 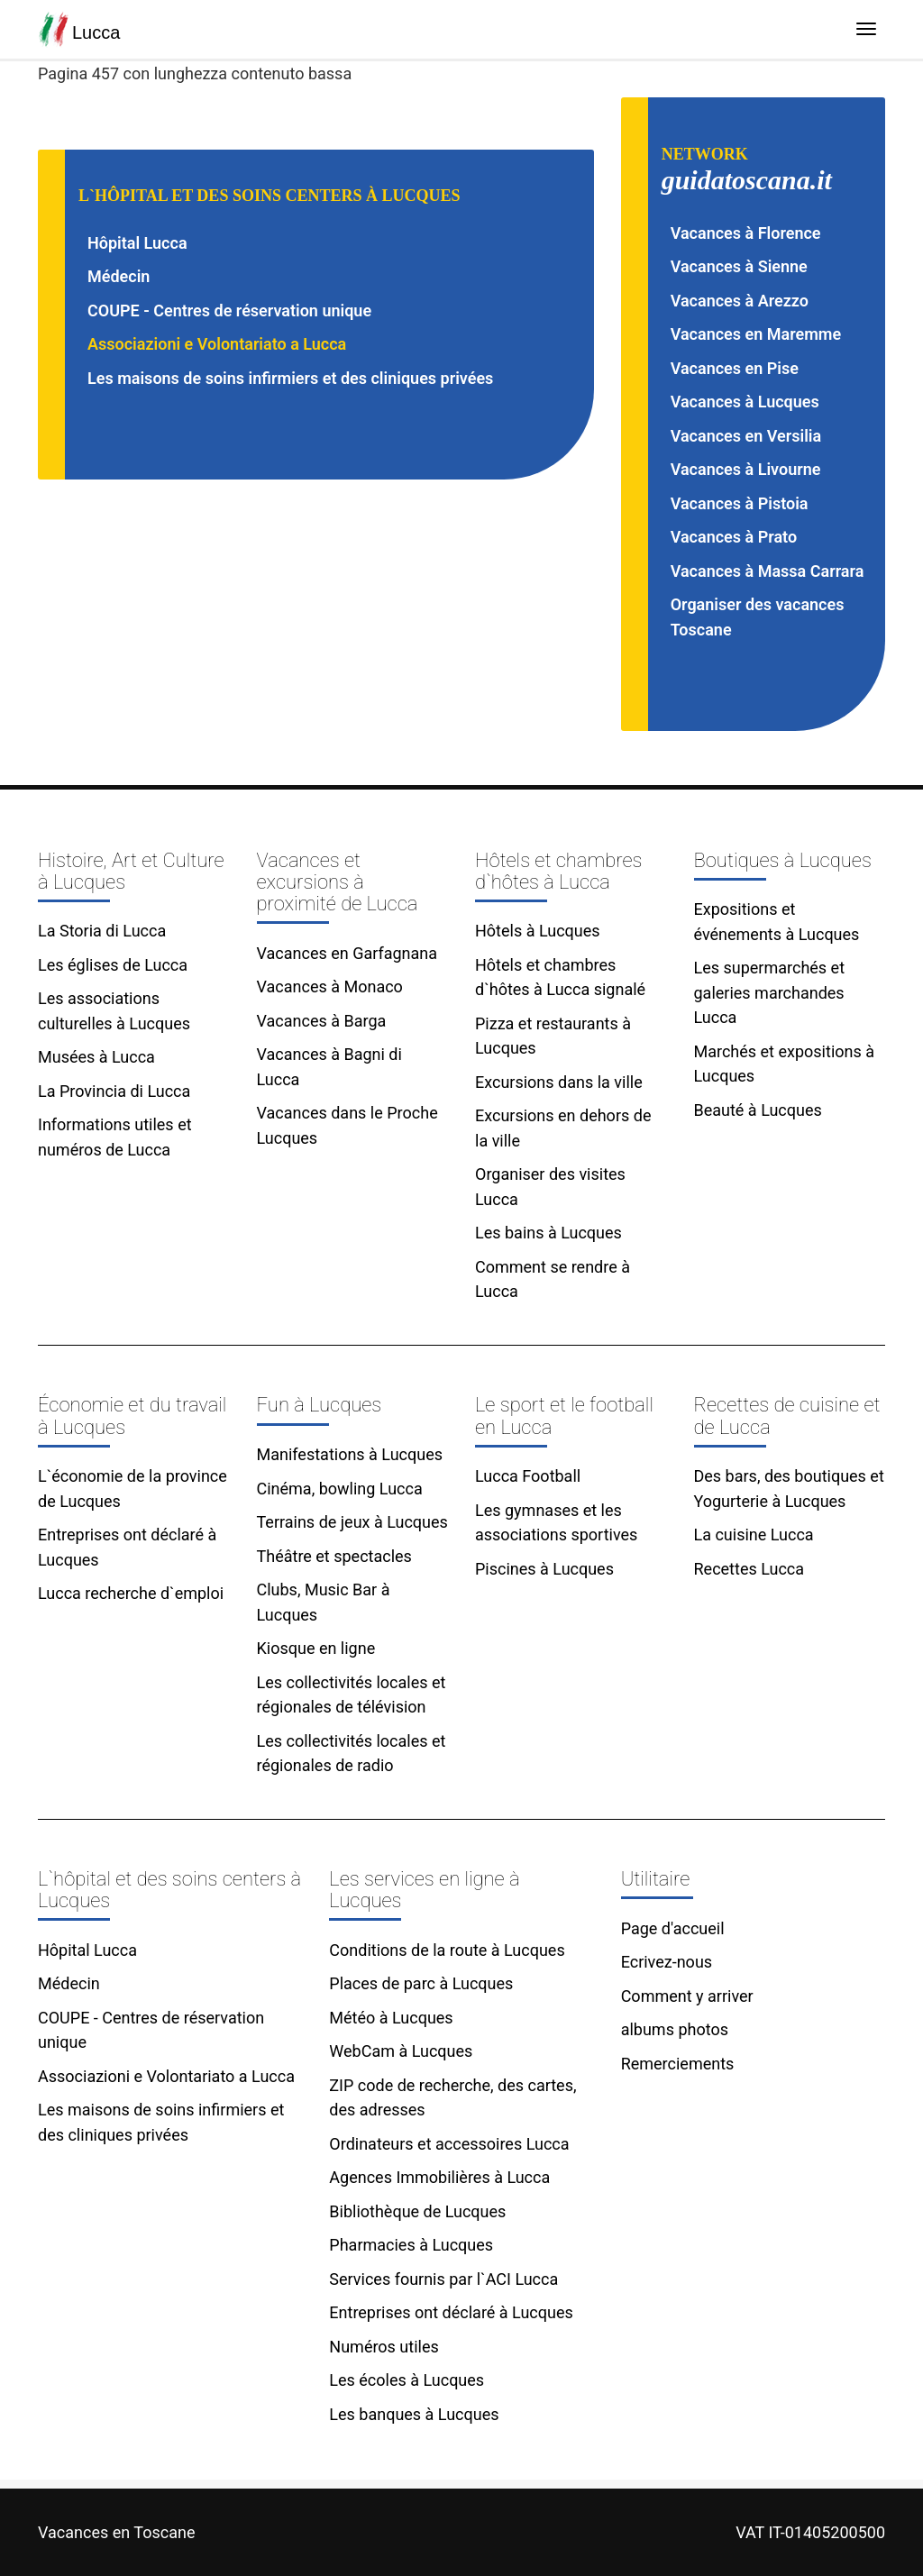 What do you see at coordinates (116, 2532) in the screenshot?
I see `Vacances en Toscane` at bounding box center [116, 2532].